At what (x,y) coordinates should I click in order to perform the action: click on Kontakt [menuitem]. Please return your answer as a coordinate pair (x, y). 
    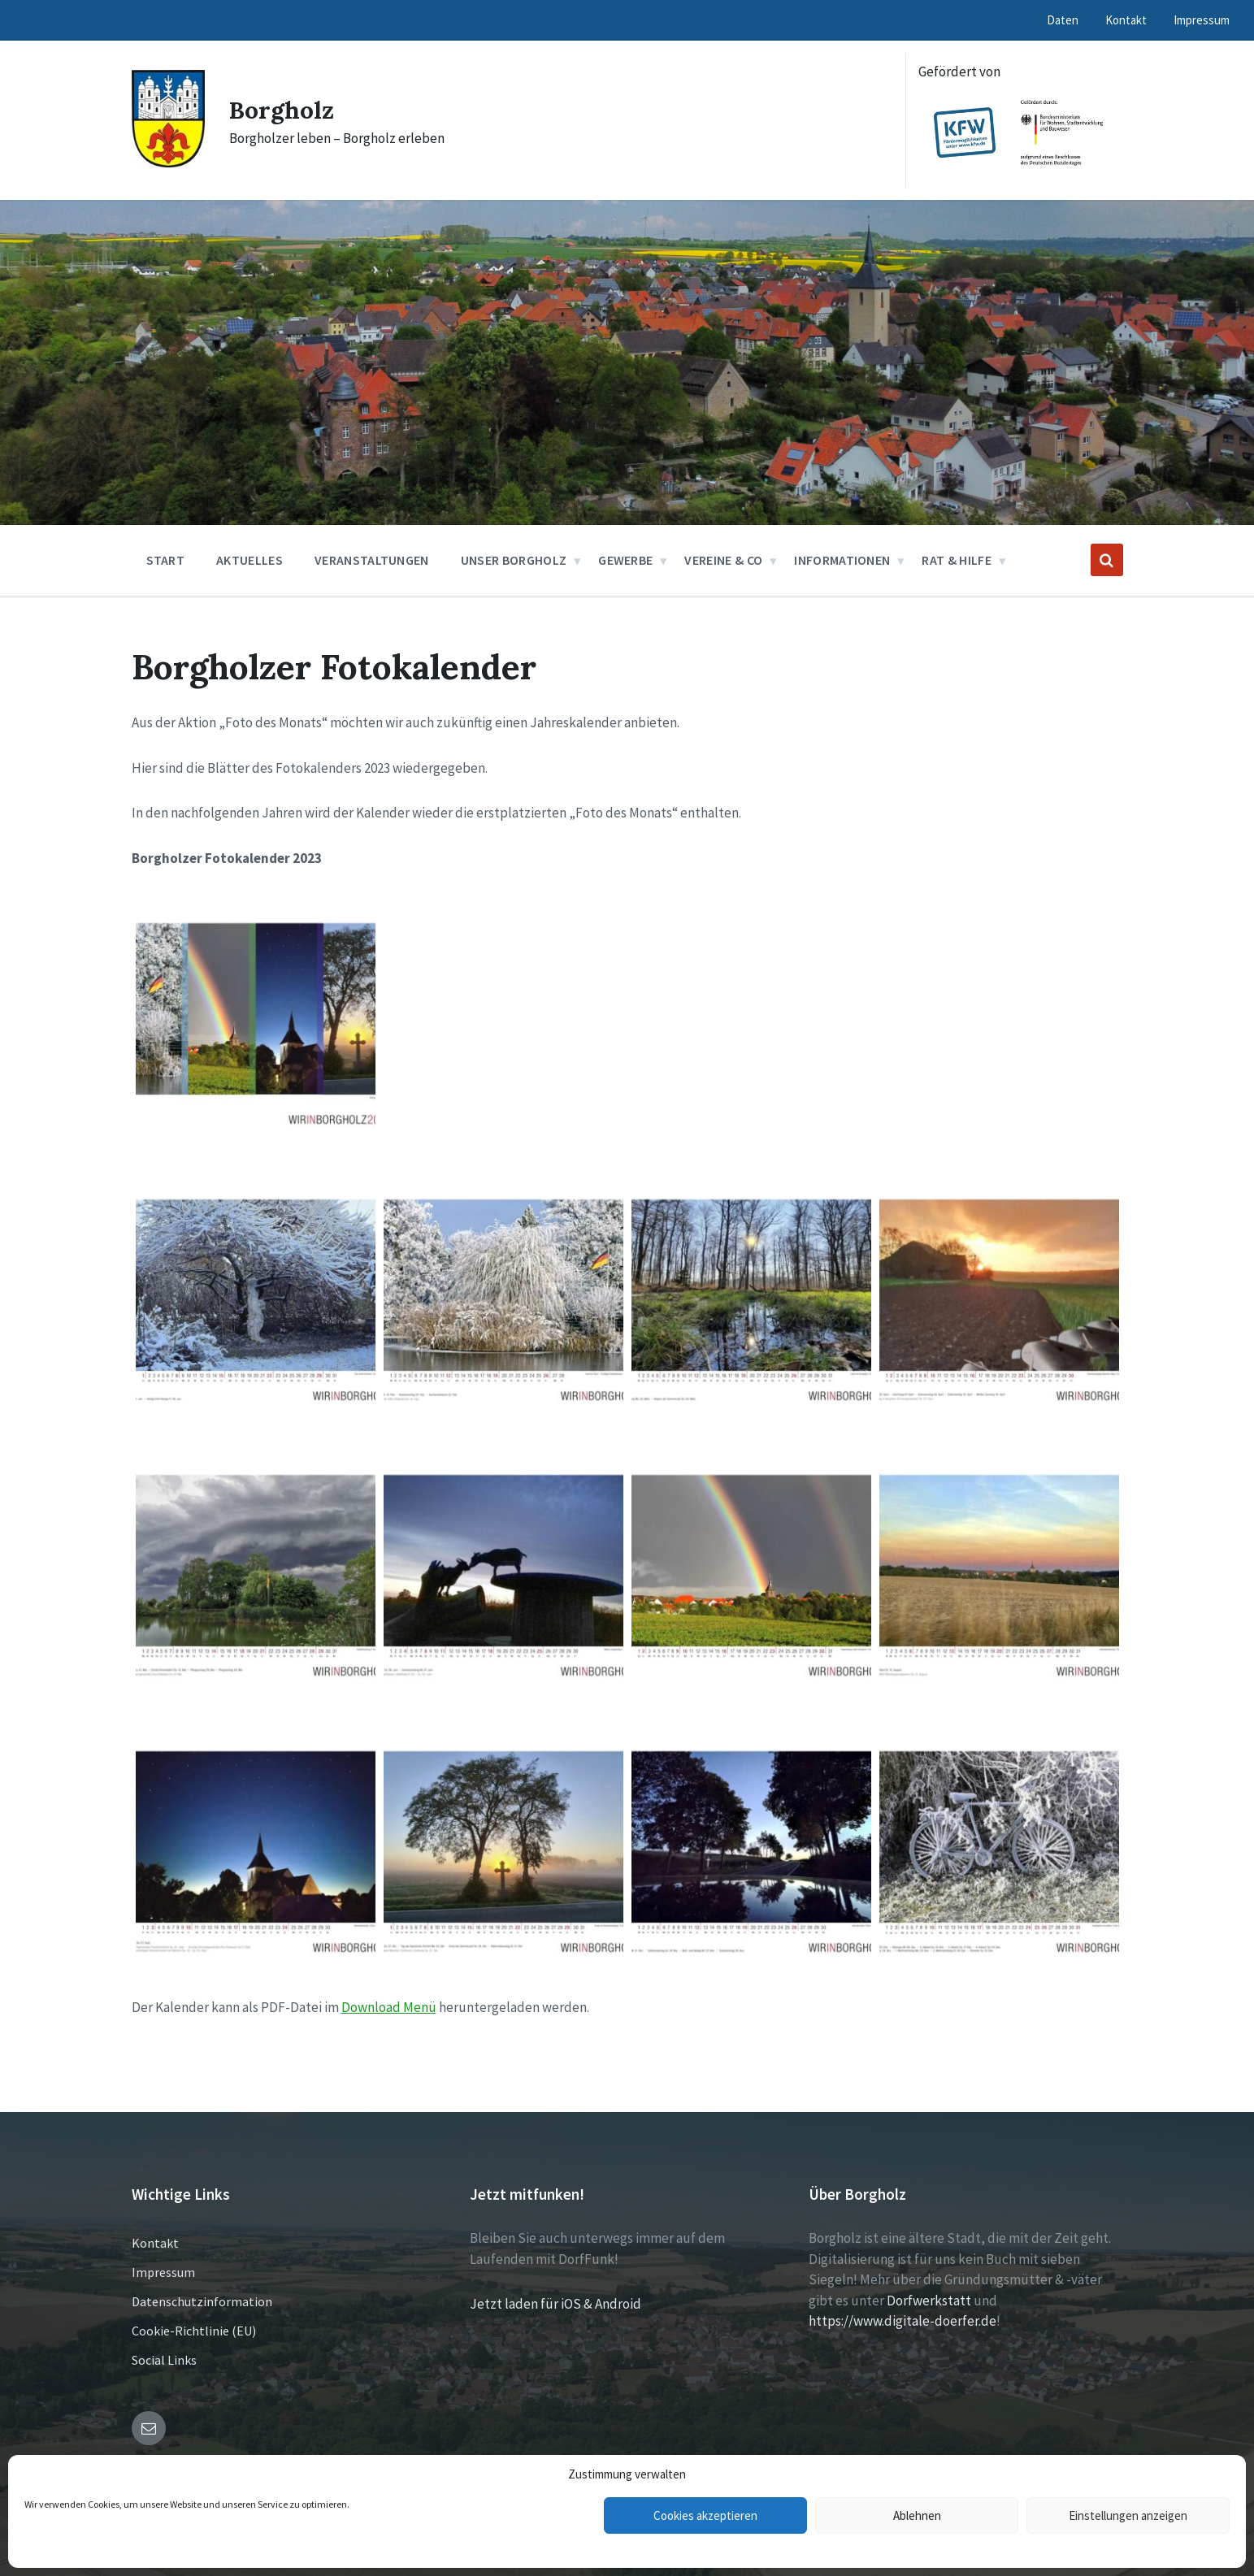
    Looking at the image, I should click on (1126, 20).